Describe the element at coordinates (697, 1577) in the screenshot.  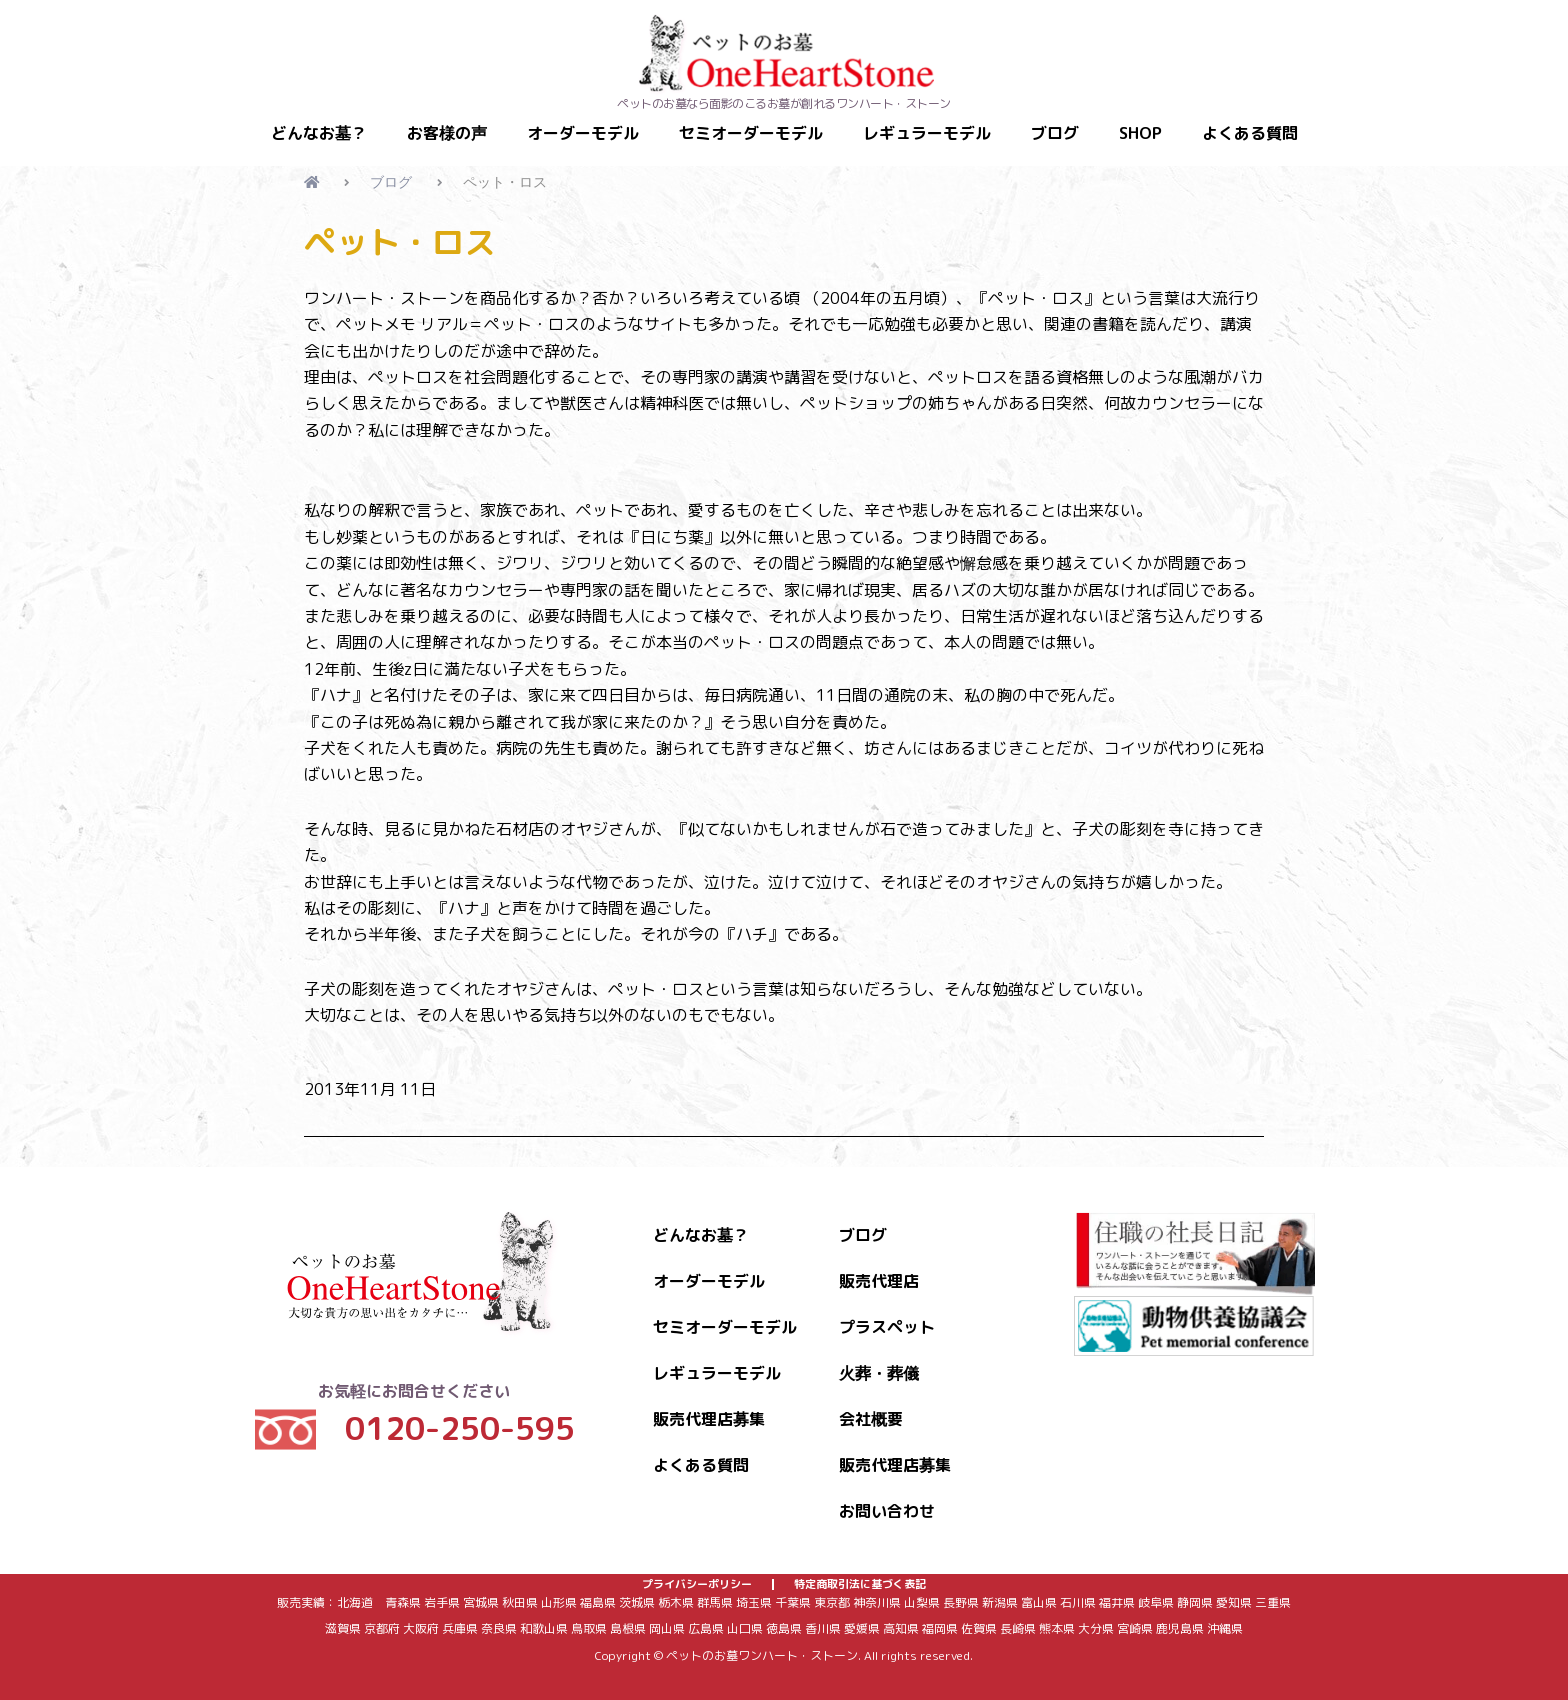
I see `プライバシーポリシー` at that location.